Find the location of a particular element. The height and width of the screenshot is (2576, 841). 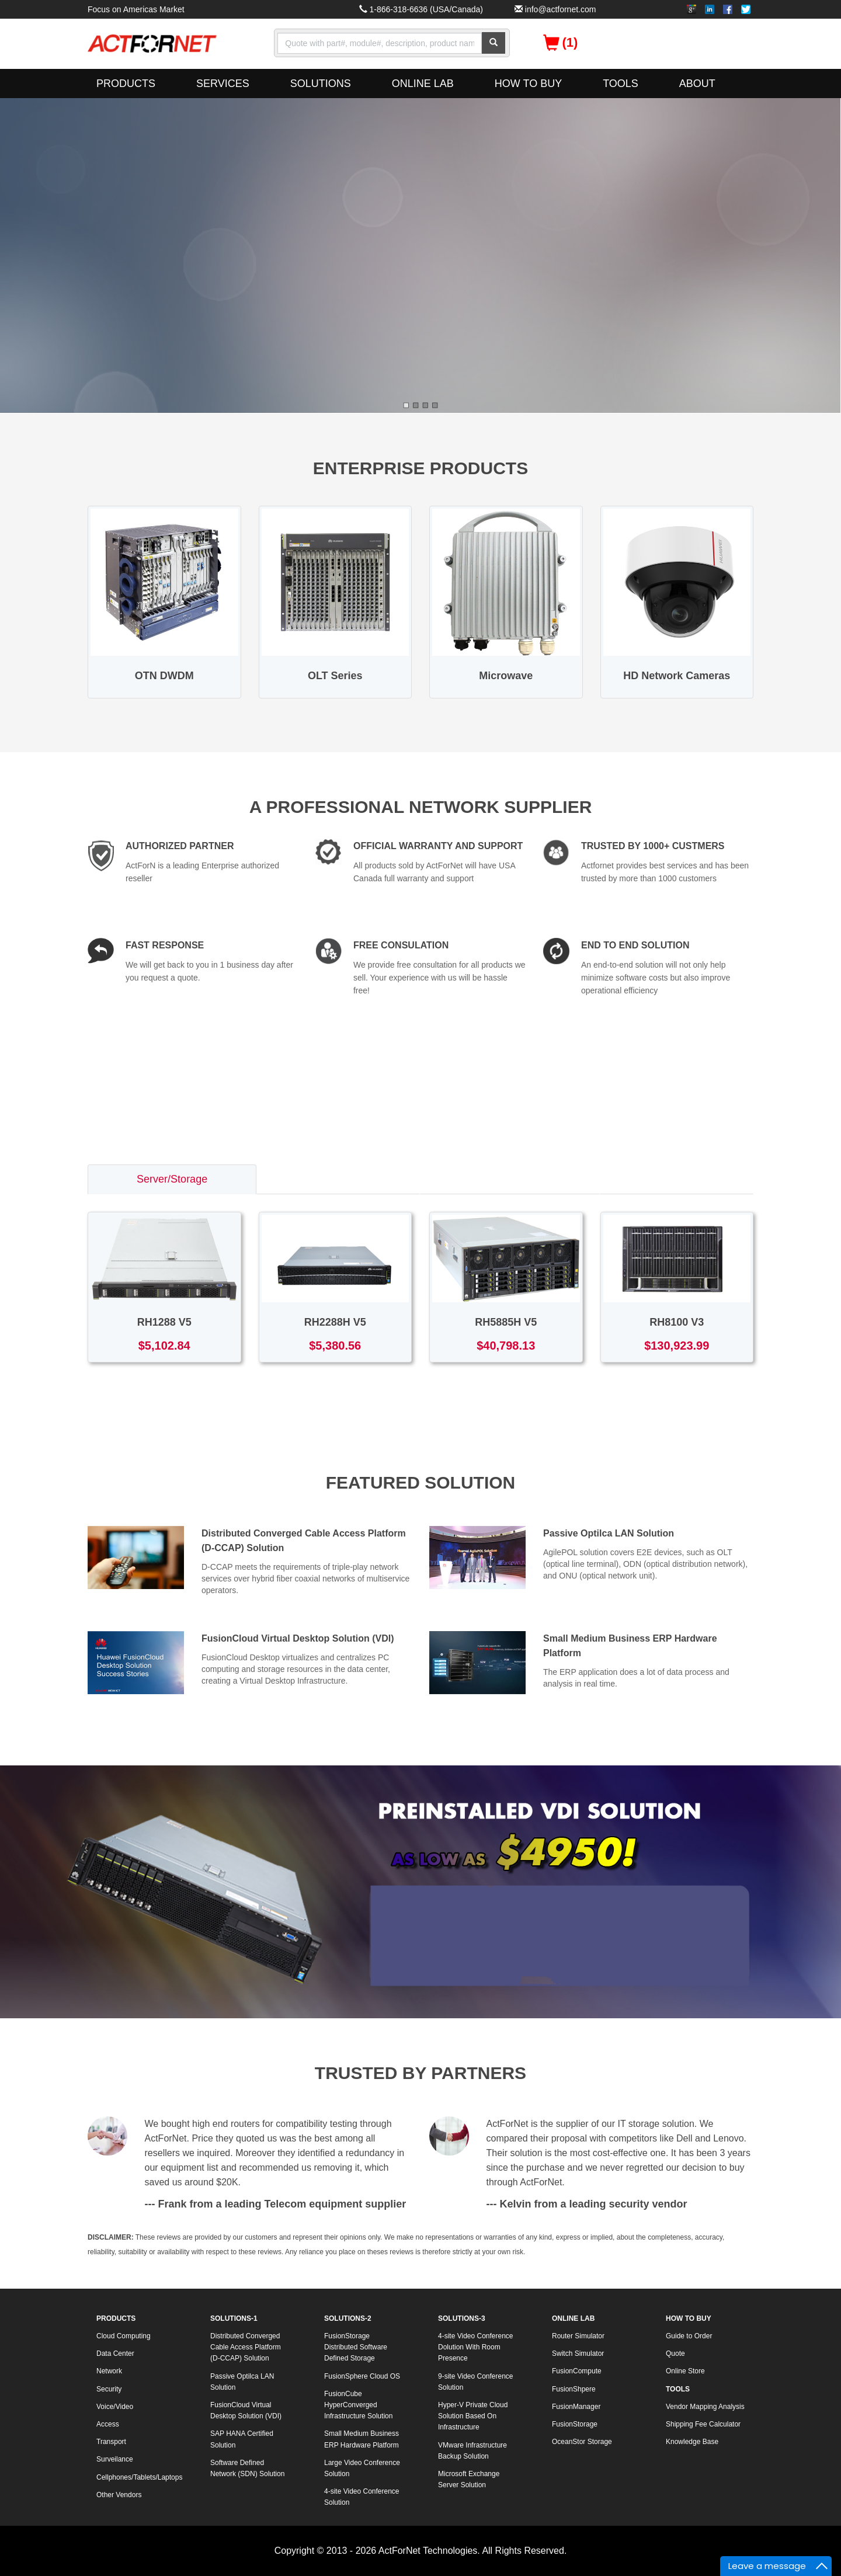

1-866-318-6636 is located at coordinates (398, 9).